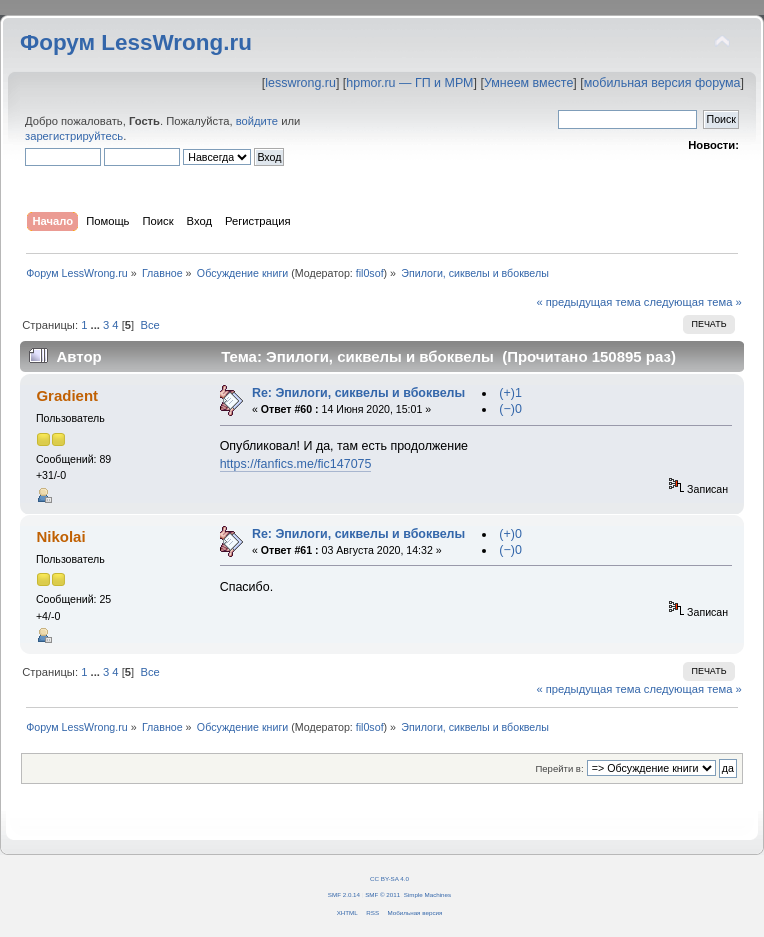 Image resolution: width=764 pixels, height=937 pixels. I want to click on Nikolai, so click(60, 536).